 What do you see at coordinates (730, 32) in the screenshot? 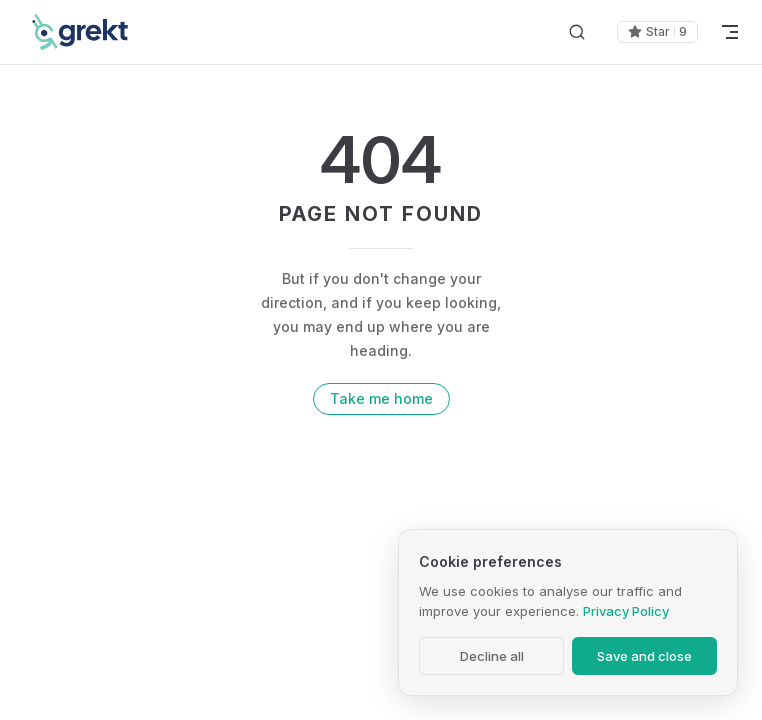
I see `[mobile navigation]` at bounding box center [730, 32].